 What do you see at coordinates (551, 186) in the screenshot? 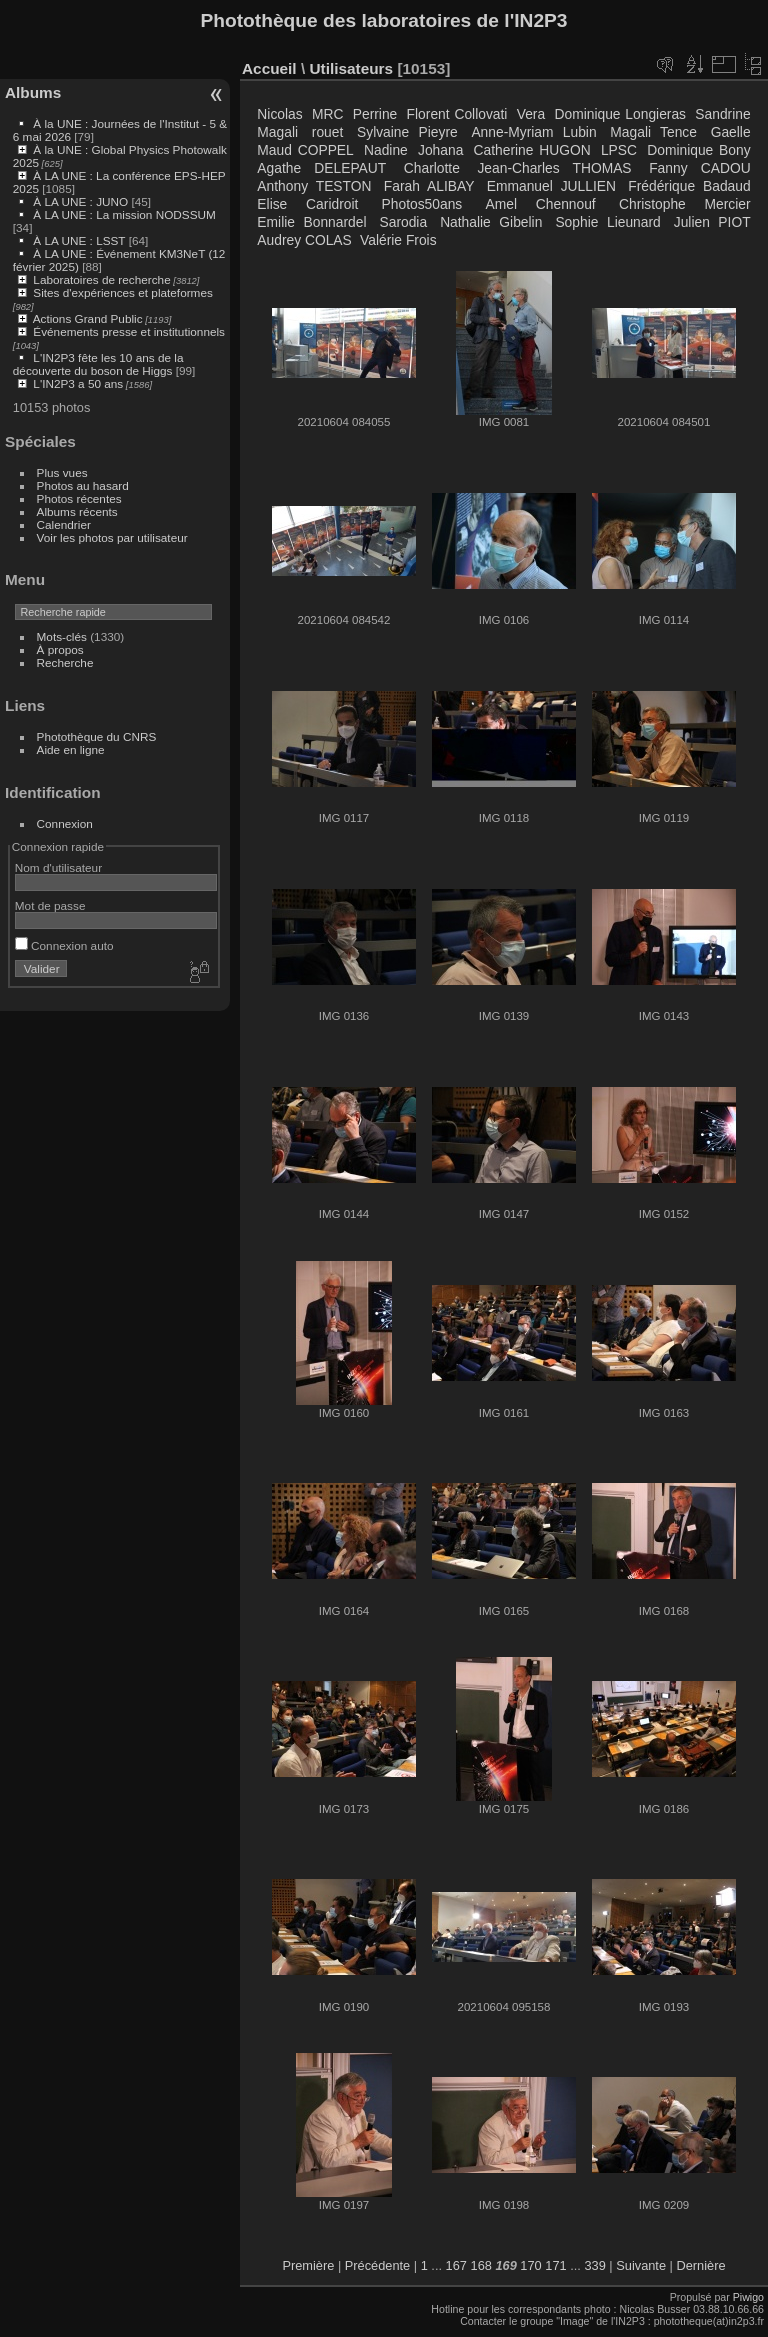
I see `Emmanuel JULLIEN` at bounding box center [551, 186].